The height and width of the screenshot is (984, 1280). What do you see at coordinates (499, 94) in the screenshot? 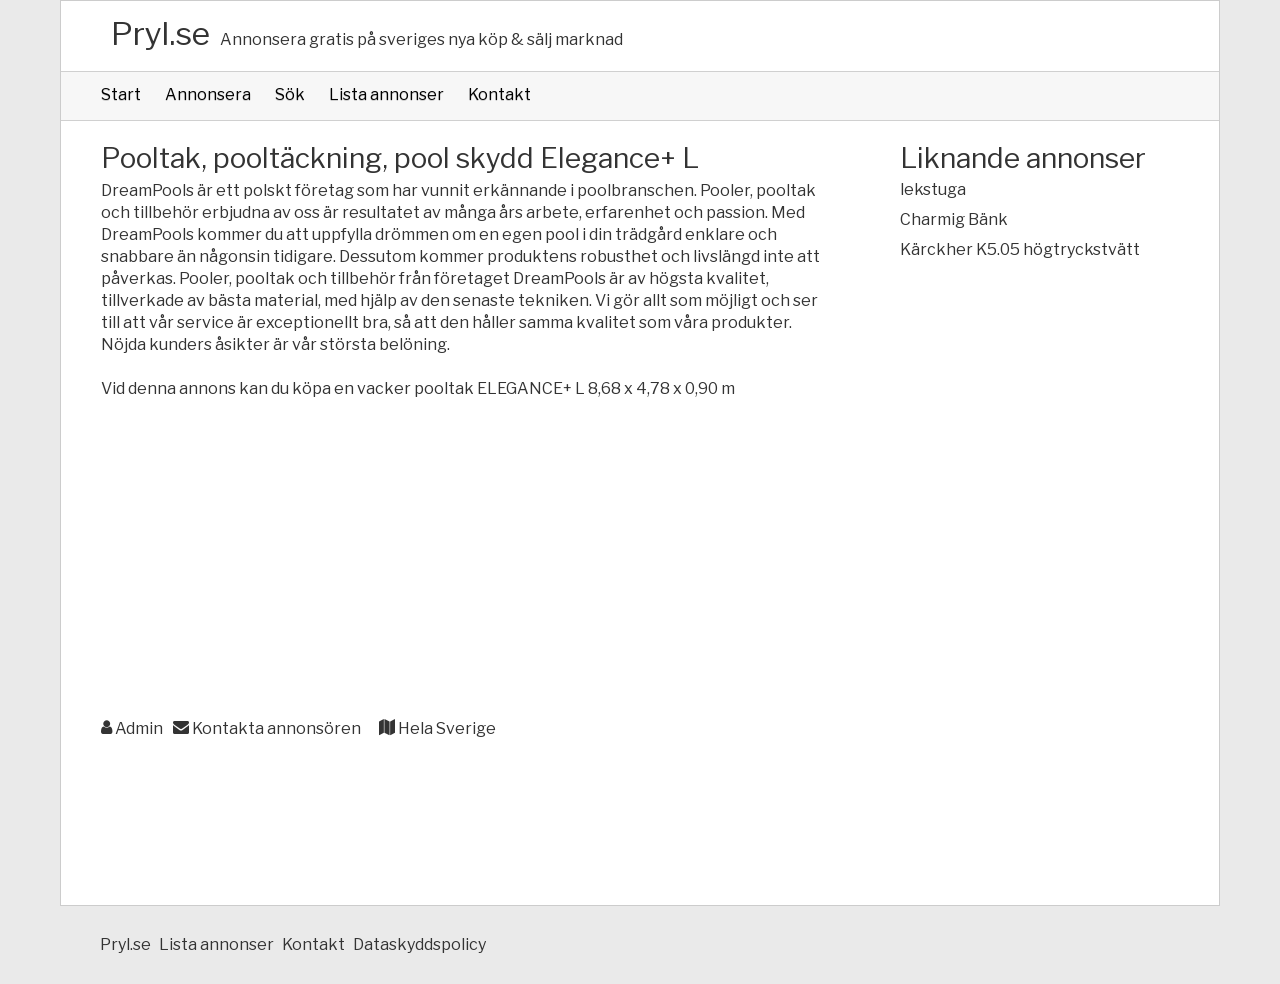
I see `Kontakt` at bounding box center [499, 94].